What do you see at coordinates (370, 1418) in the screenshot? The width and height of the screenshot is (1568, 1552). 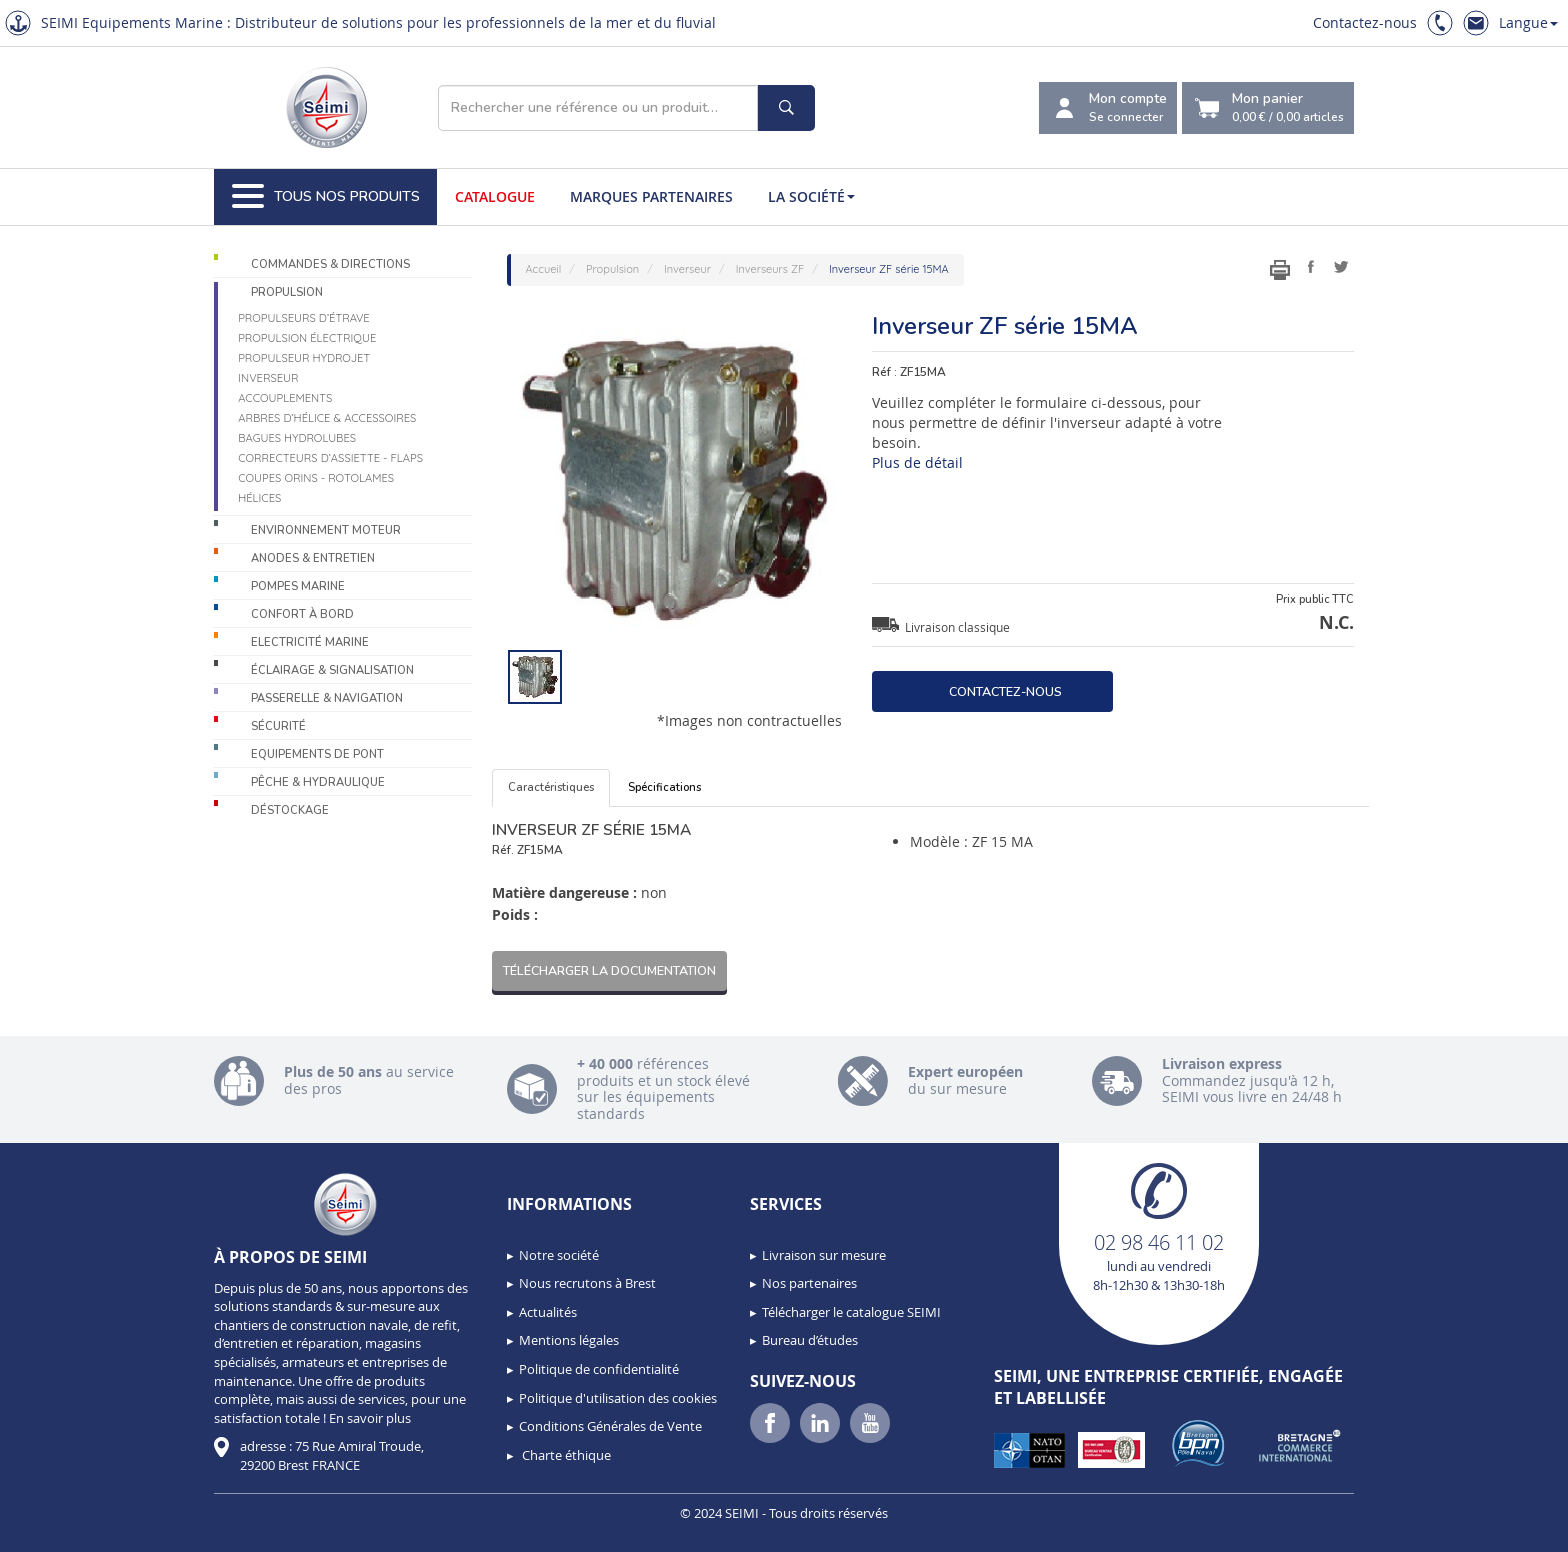 I see `En savoir plus` at bounding box center [370, 1418].